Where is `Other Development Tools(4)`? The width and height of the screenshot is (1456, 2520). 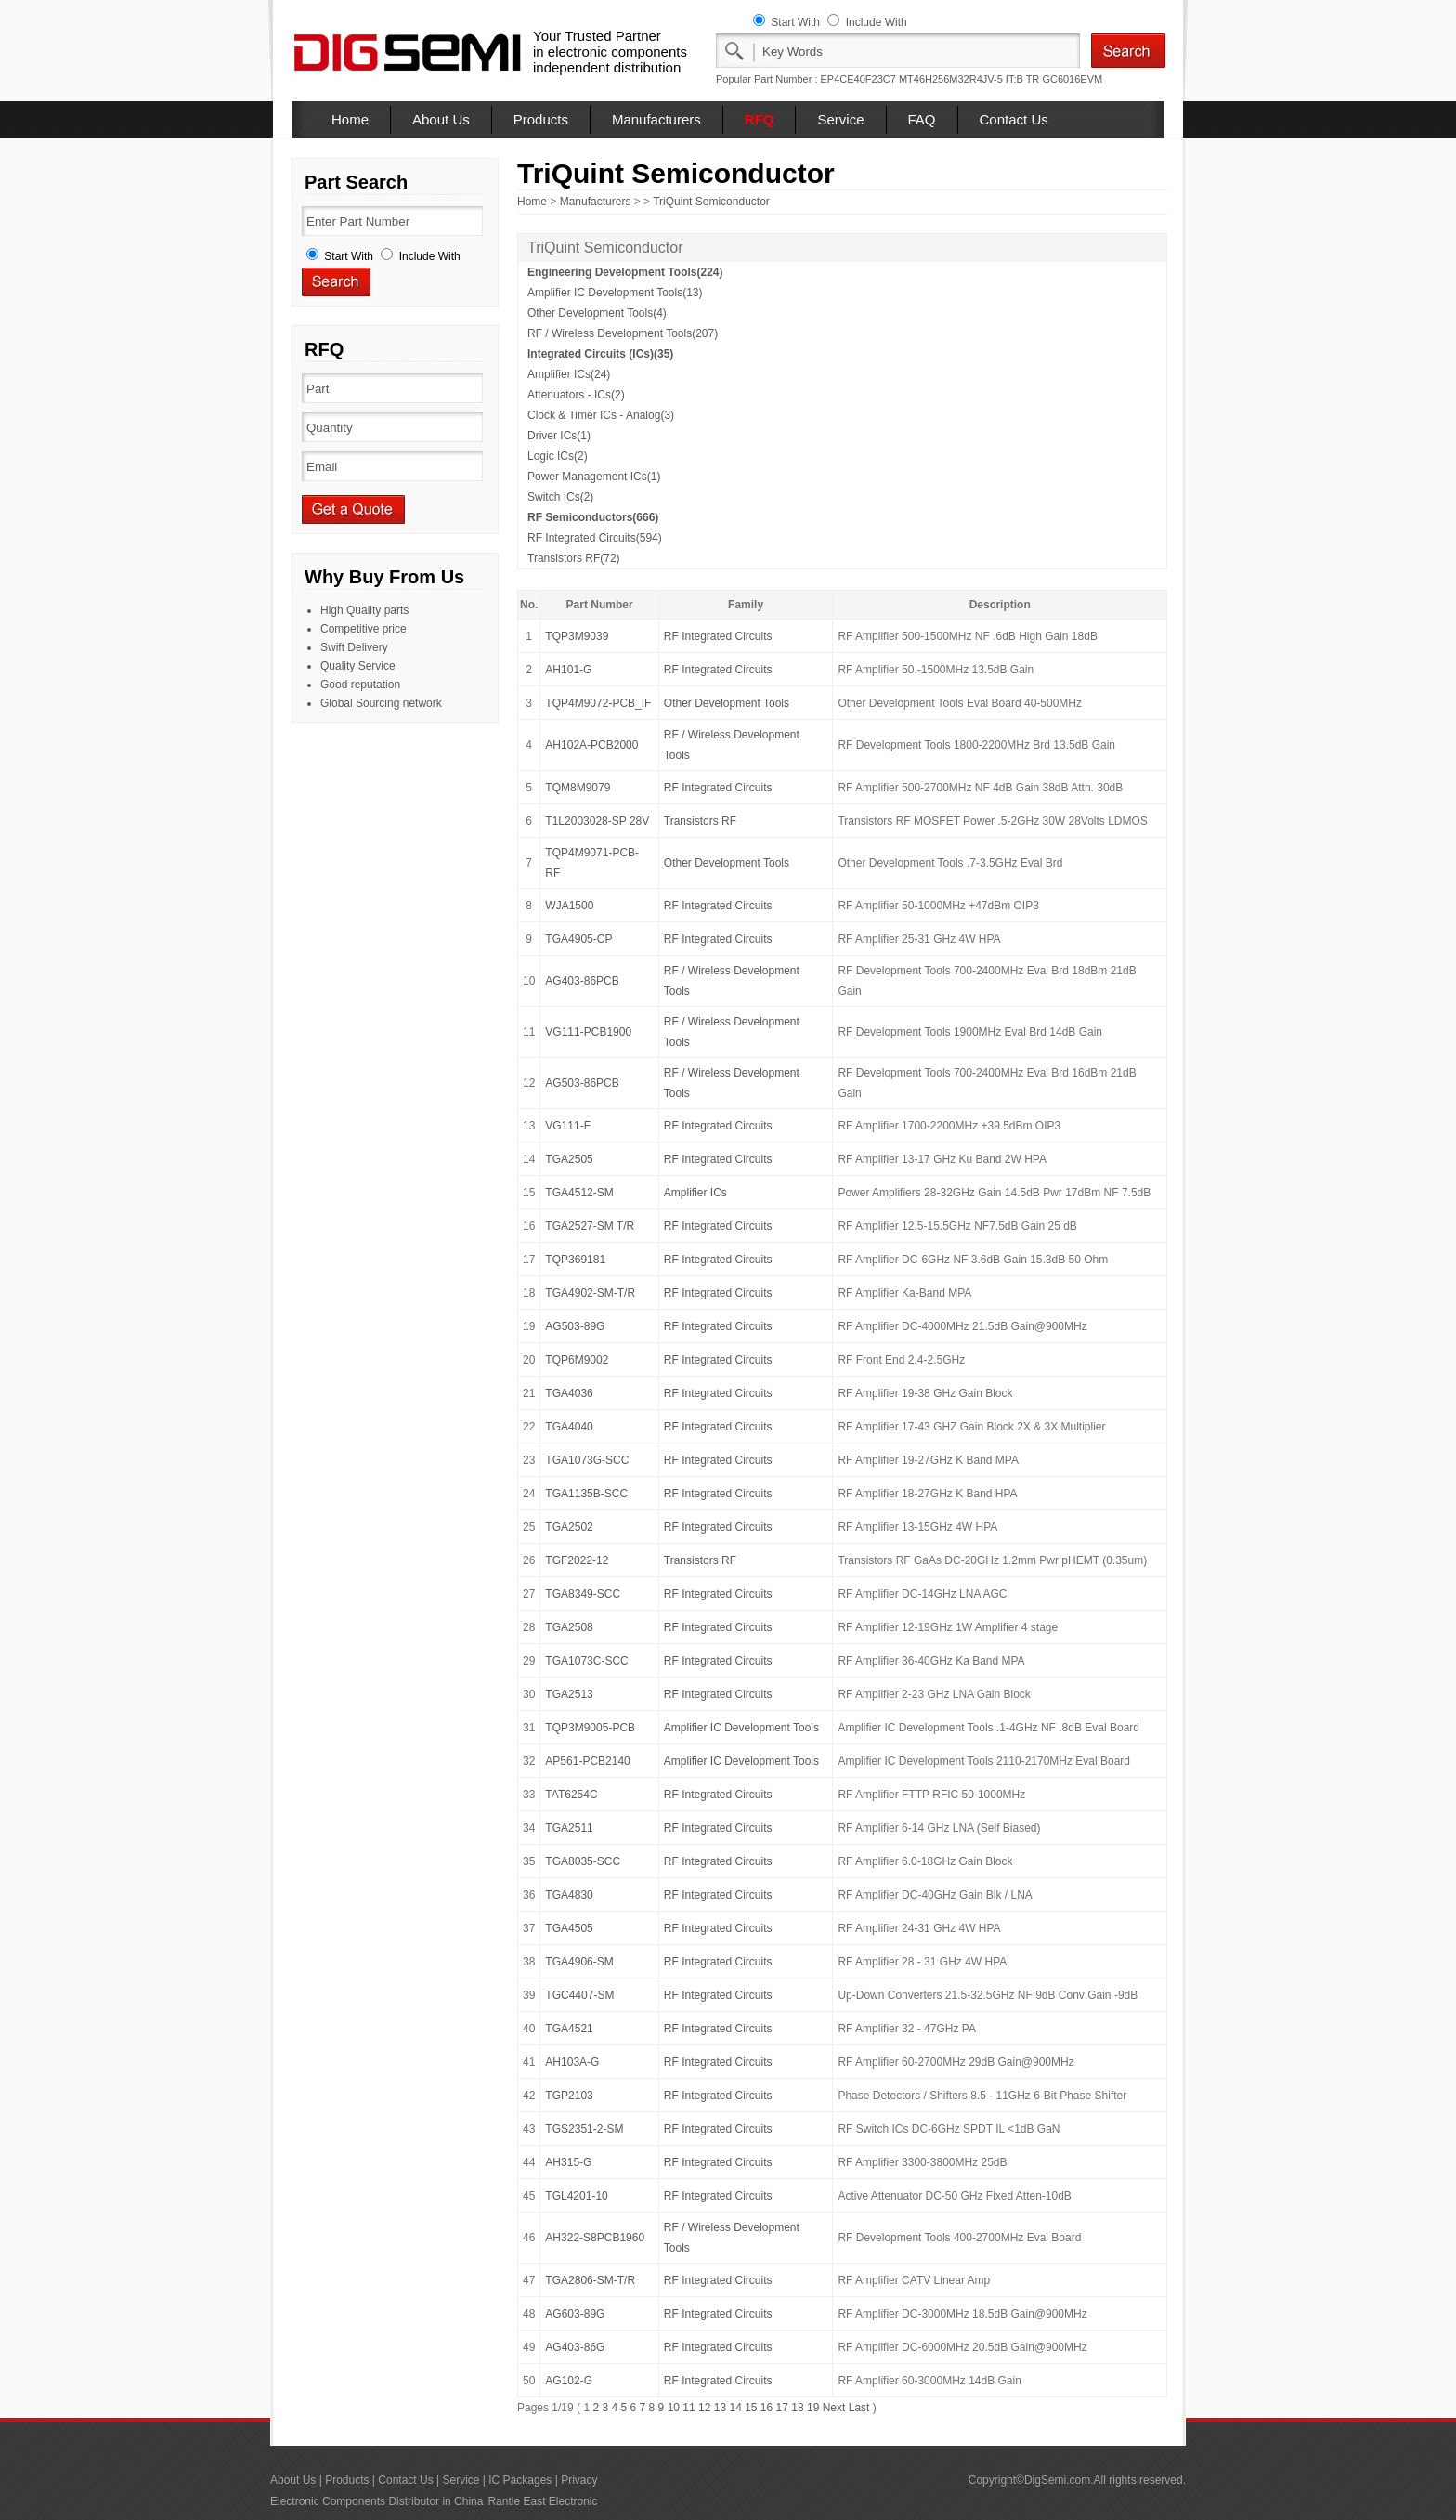
Other Development Tools(4) is located at coordinates (597, 313).